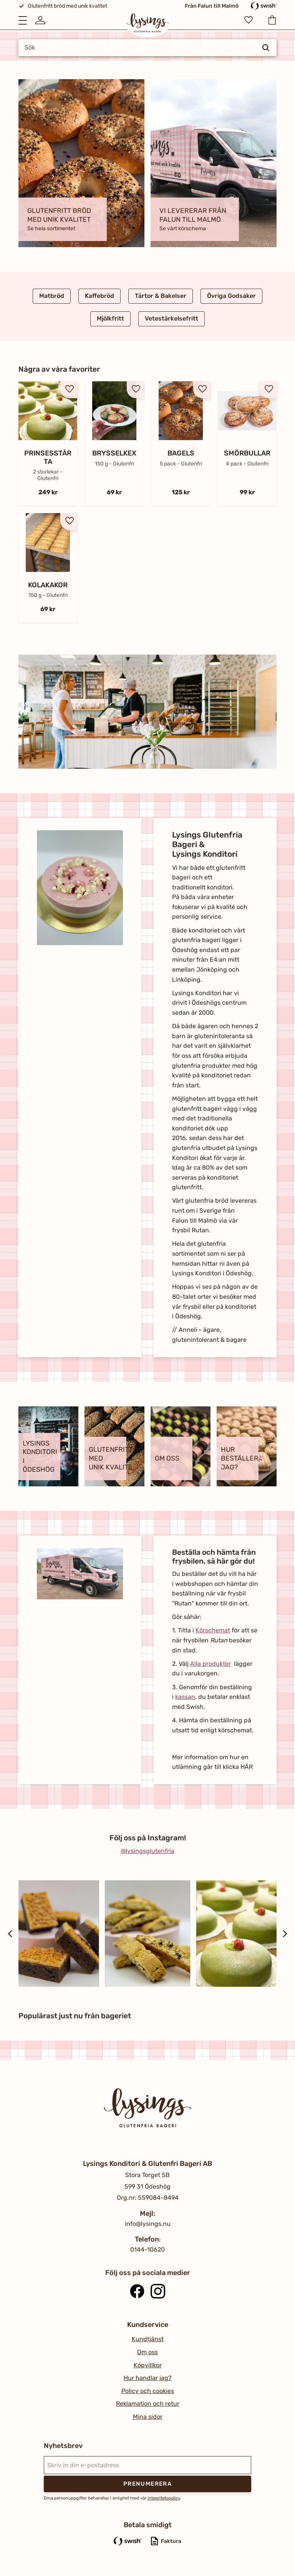  Describe the element at coordinates (148, 2365) in the screenshot. I see `Köpvillkor [menuitem]` at that location.